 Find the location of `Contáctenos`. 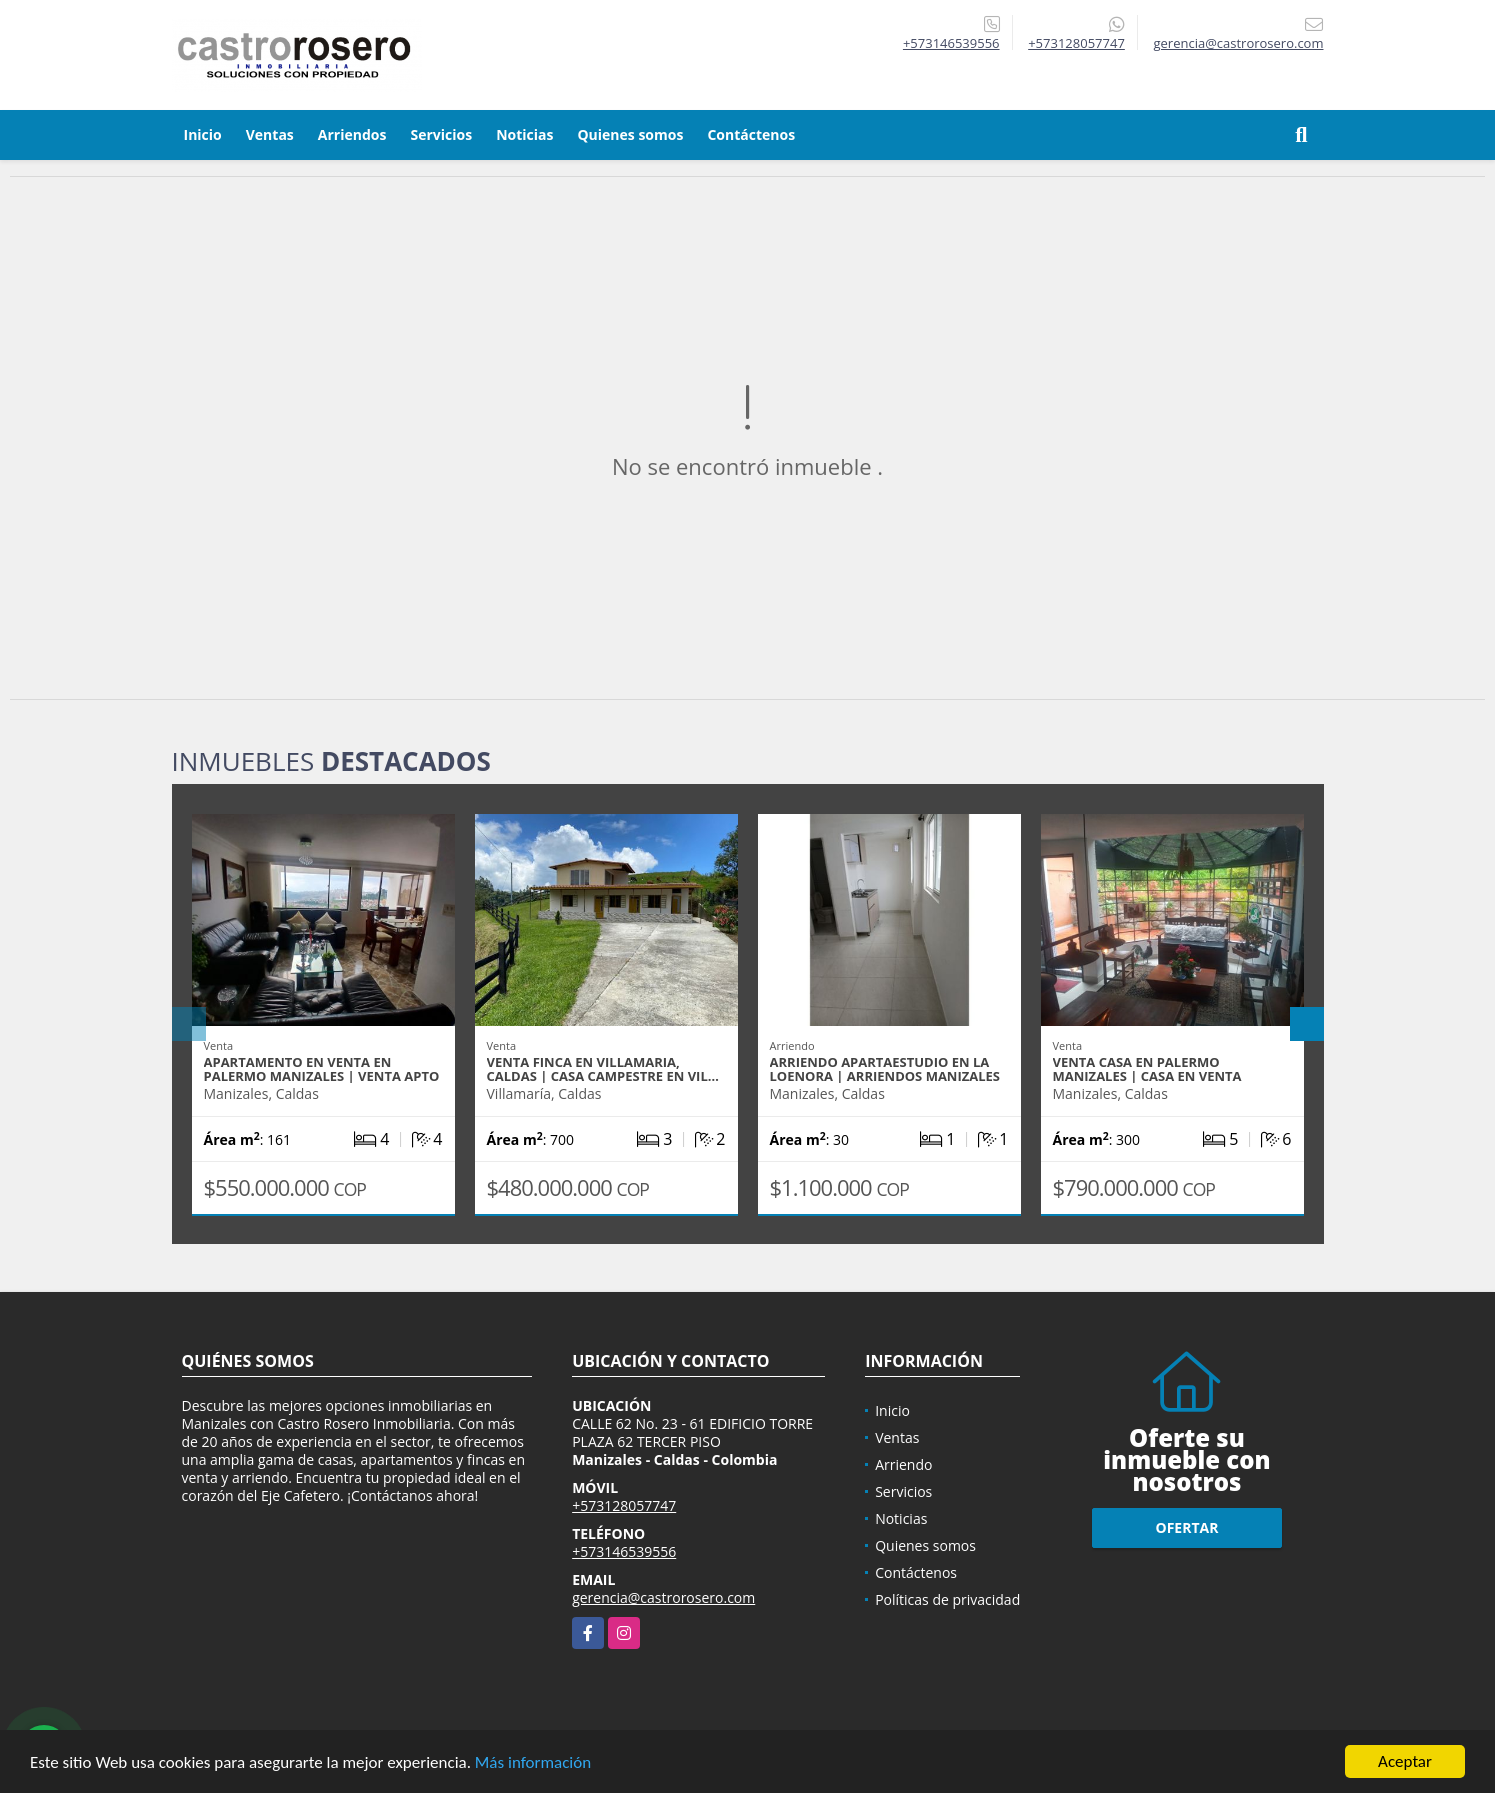

Contáctenos is located at coordinates (751, 134).